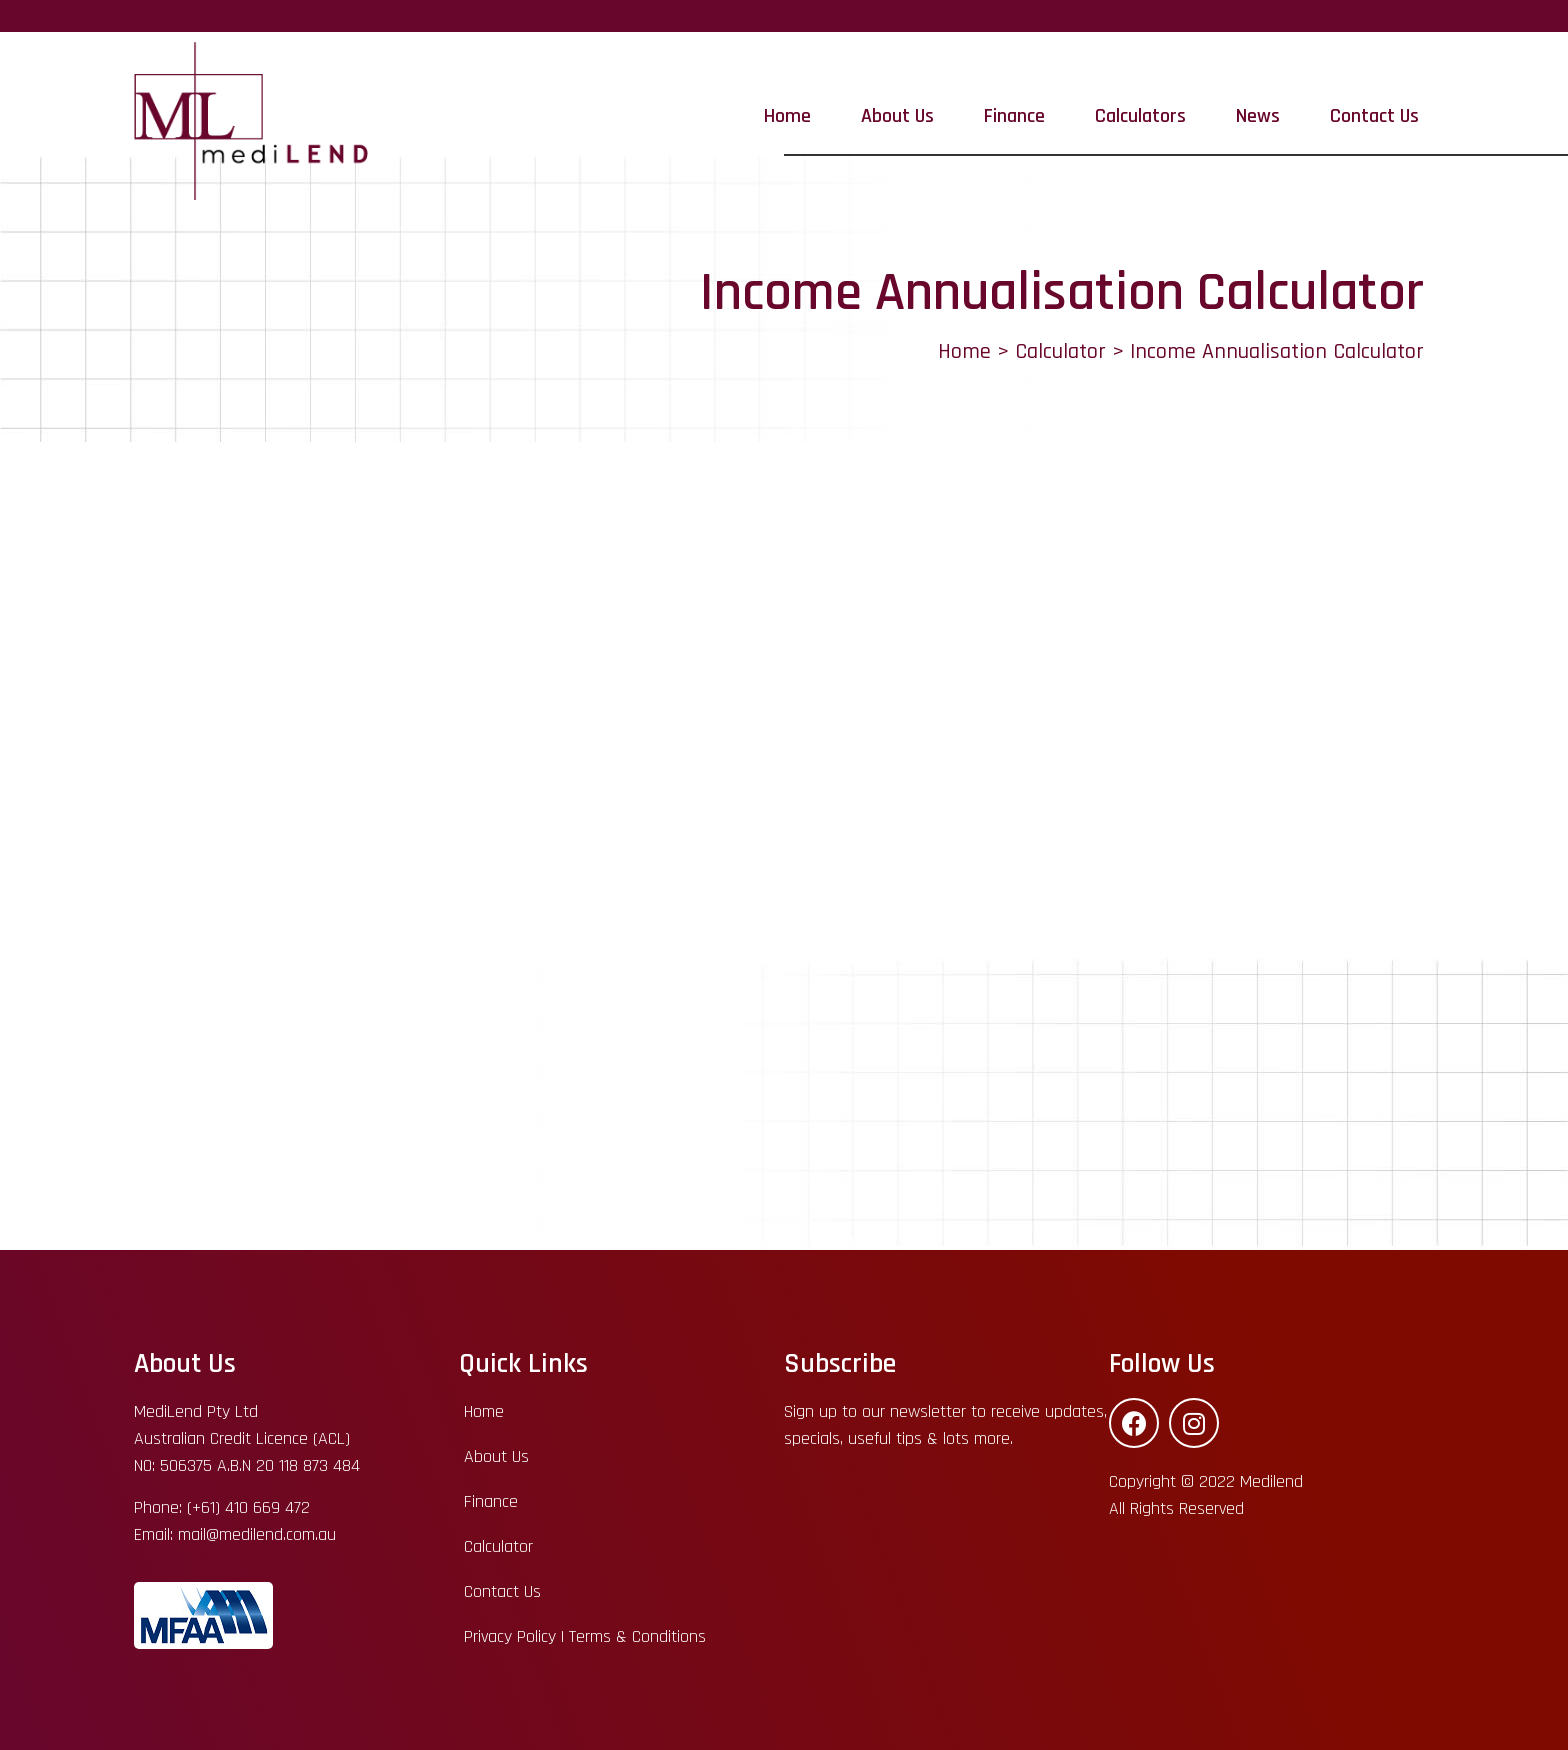 The width and height of the screenshot is (1568, 1750). What do you see at coordinates (787, 116) in the screenshot?
I see `Home` at bounding box center [787, 116].